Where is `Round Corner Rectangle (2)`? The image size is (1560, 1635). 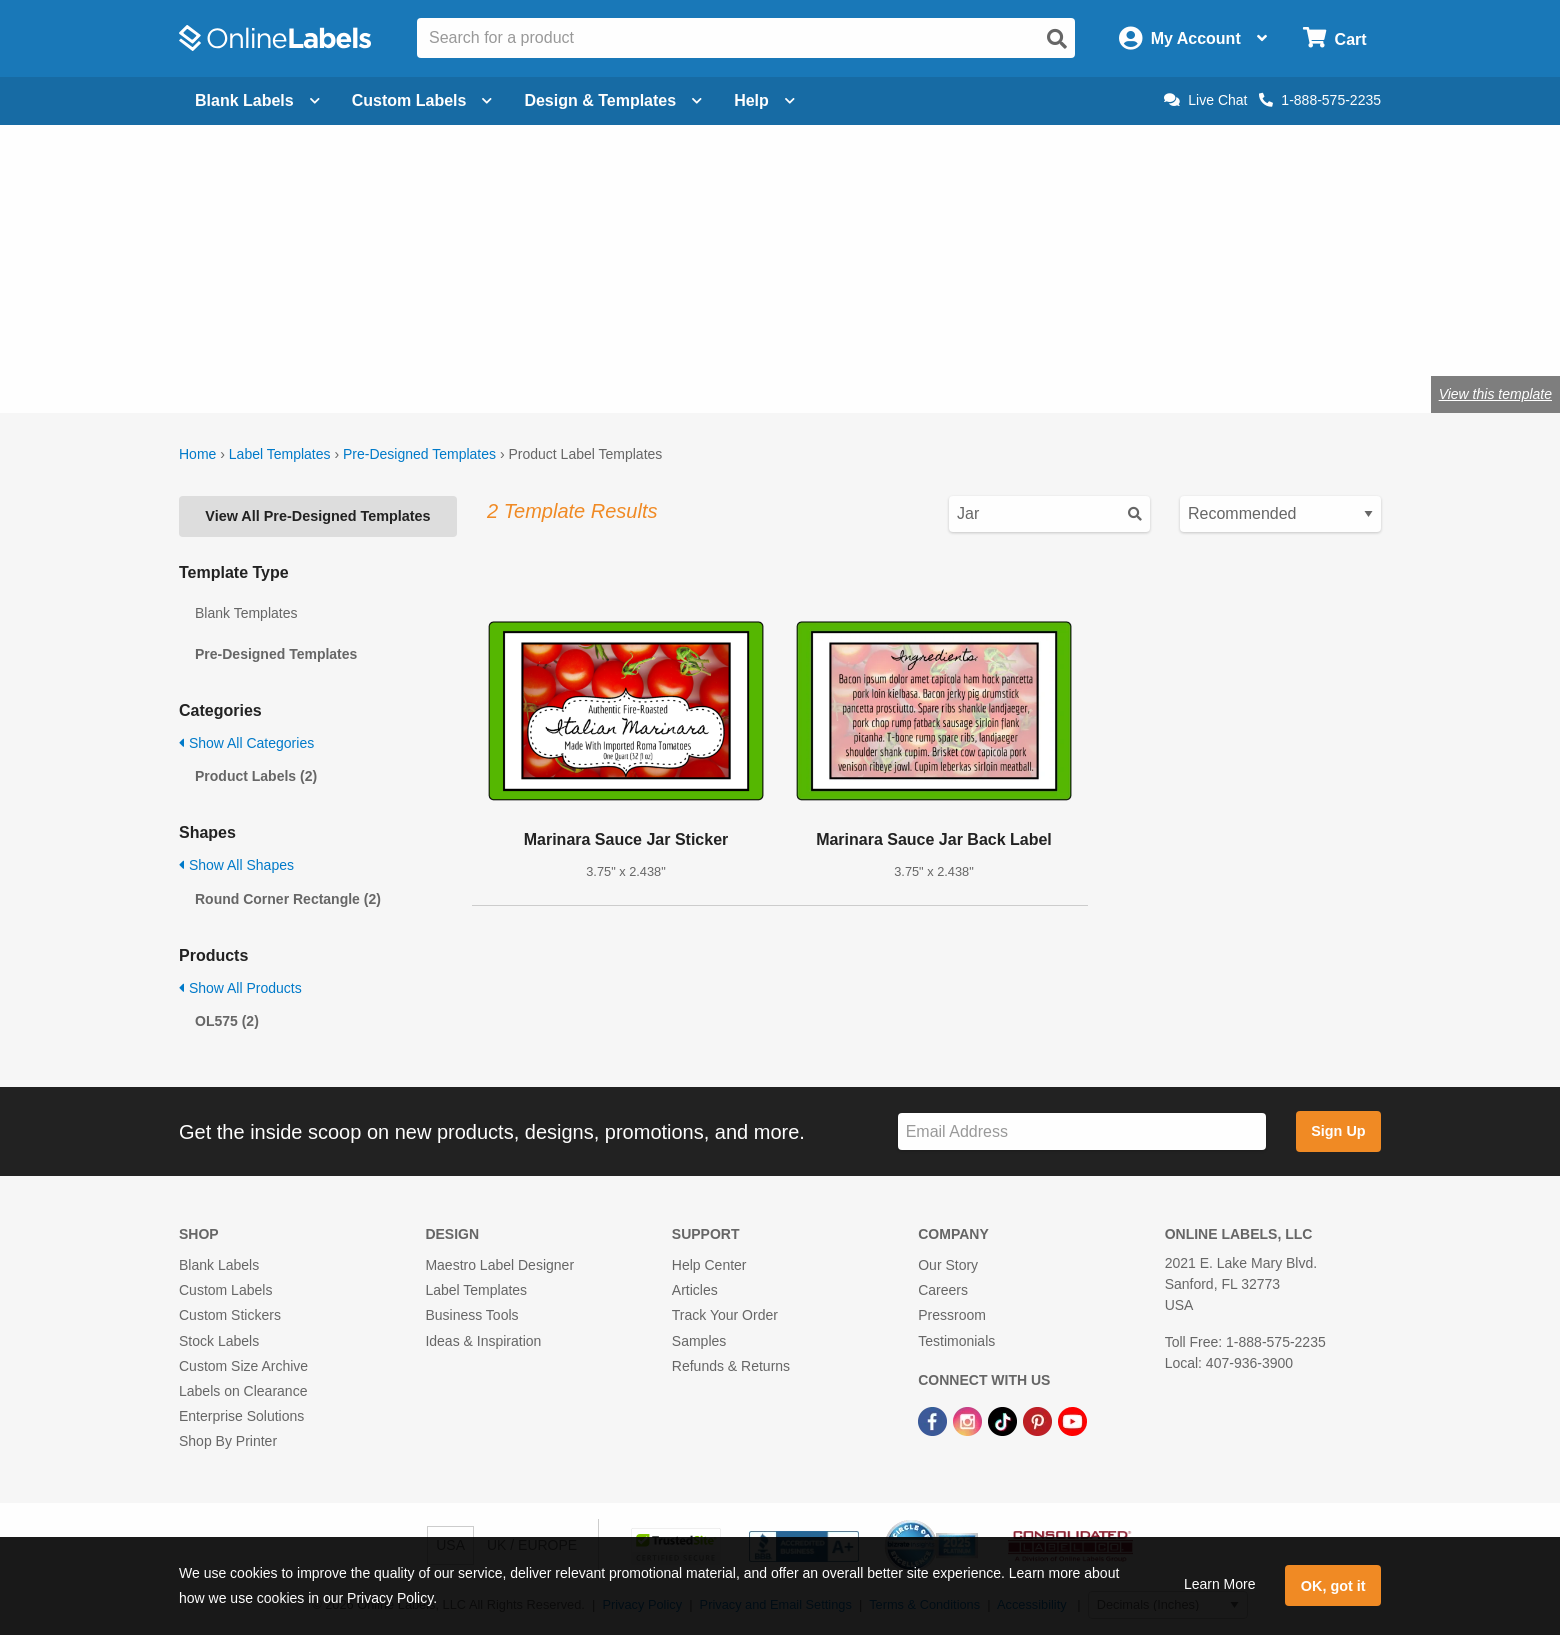
Round Corner Rectangle (2) is located at coordinates (288, 899).